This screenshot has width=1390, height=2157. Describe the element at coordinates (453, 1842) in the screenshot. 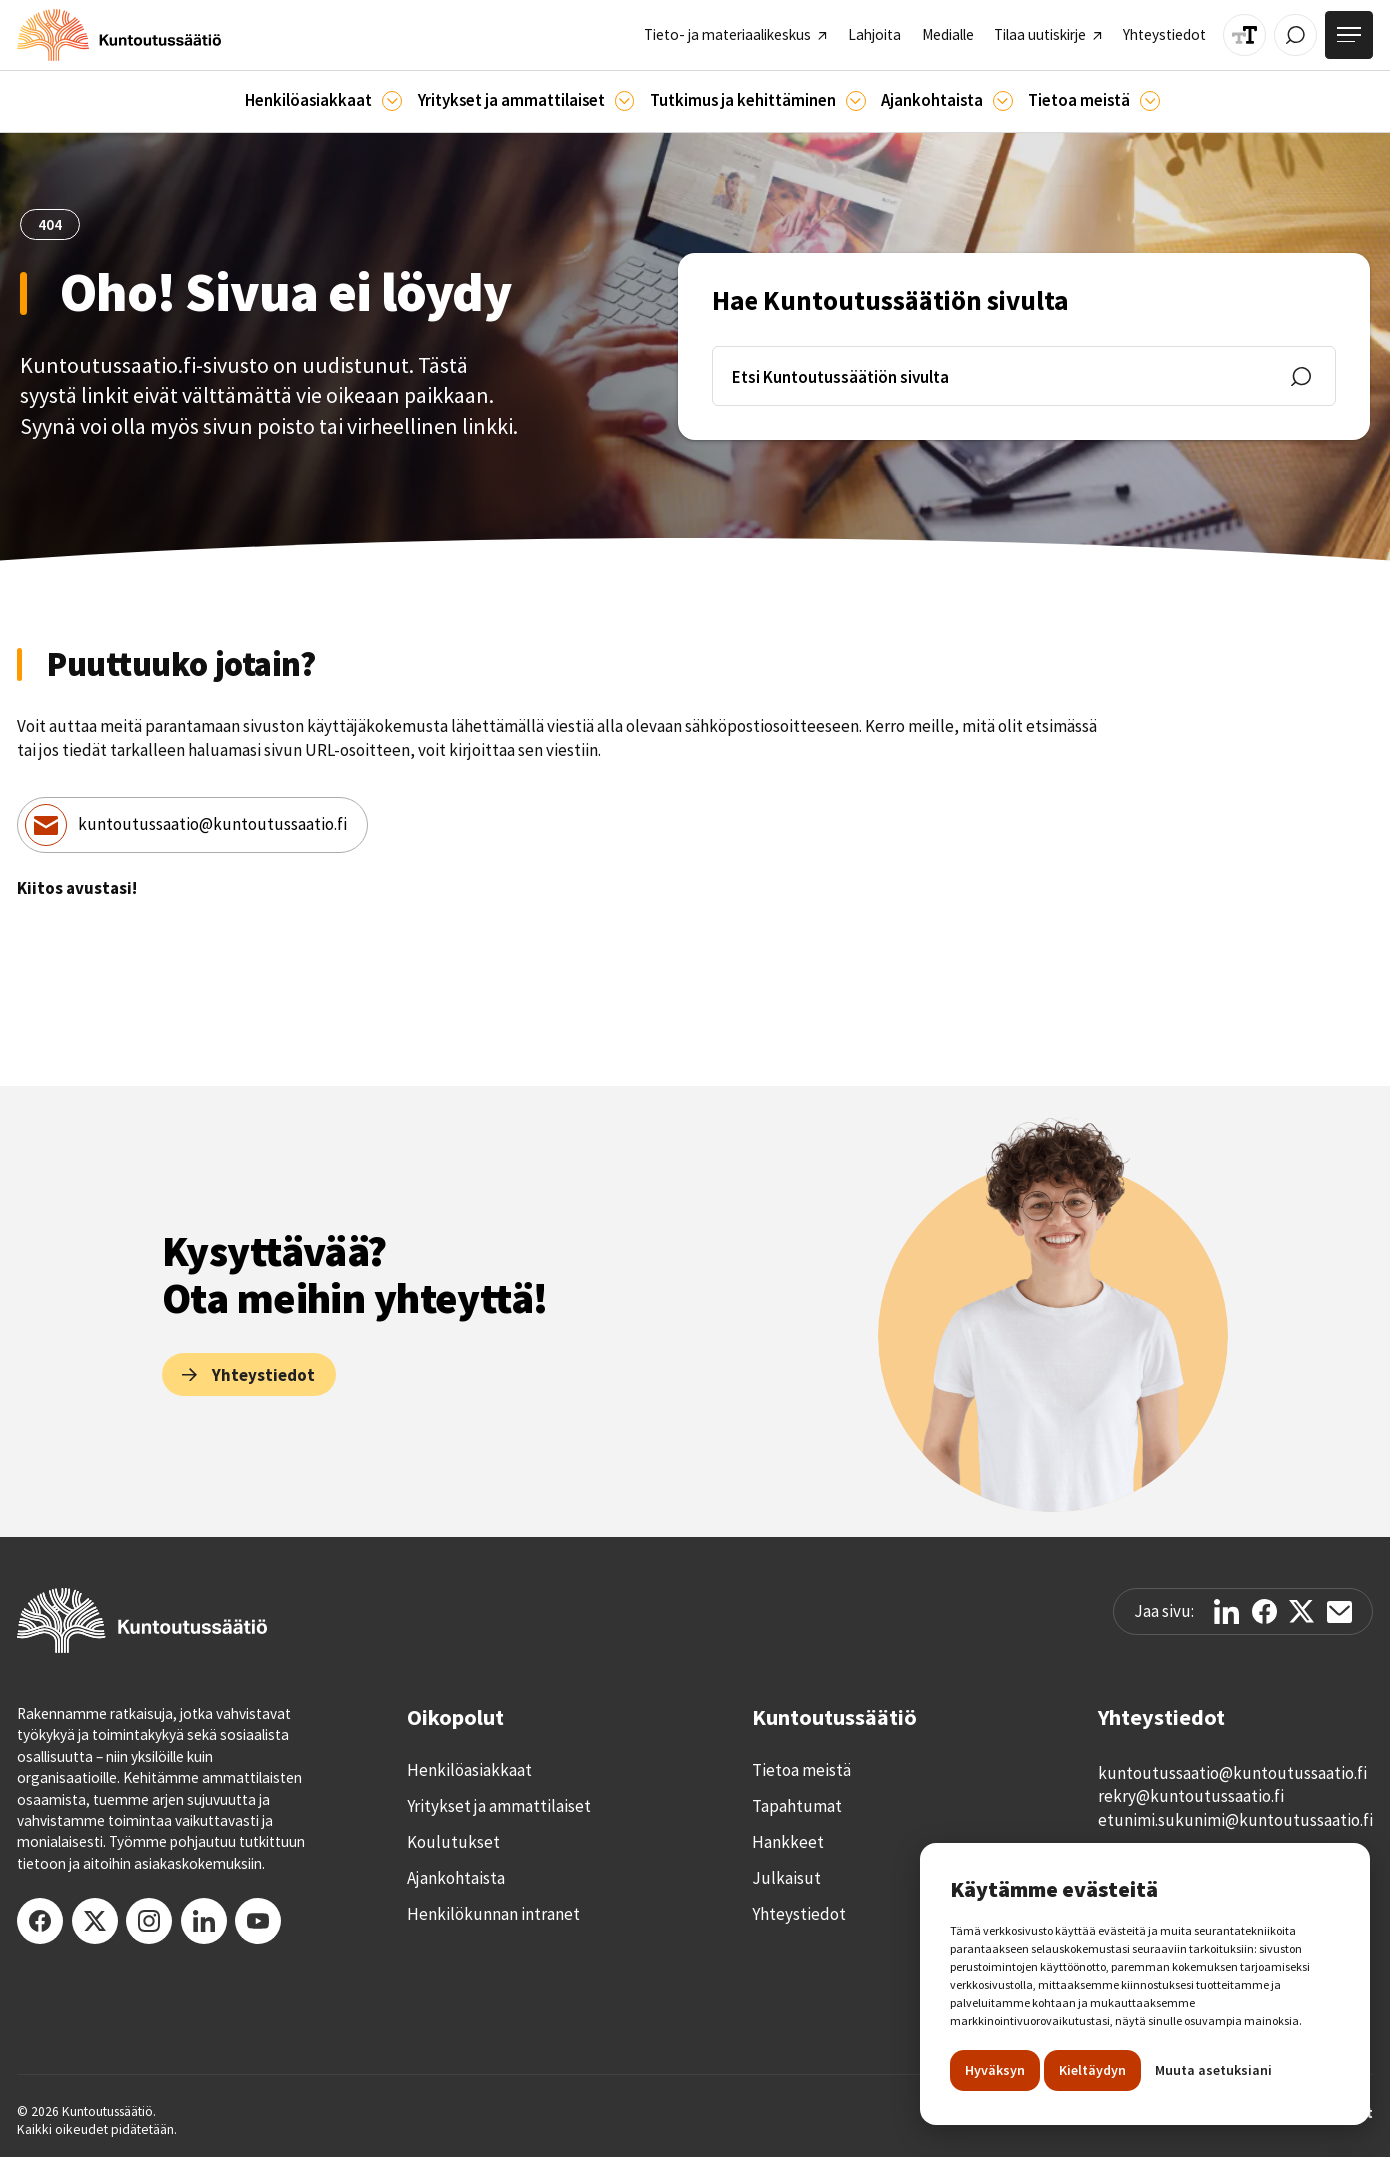

I see `Koulutukset` at that location.